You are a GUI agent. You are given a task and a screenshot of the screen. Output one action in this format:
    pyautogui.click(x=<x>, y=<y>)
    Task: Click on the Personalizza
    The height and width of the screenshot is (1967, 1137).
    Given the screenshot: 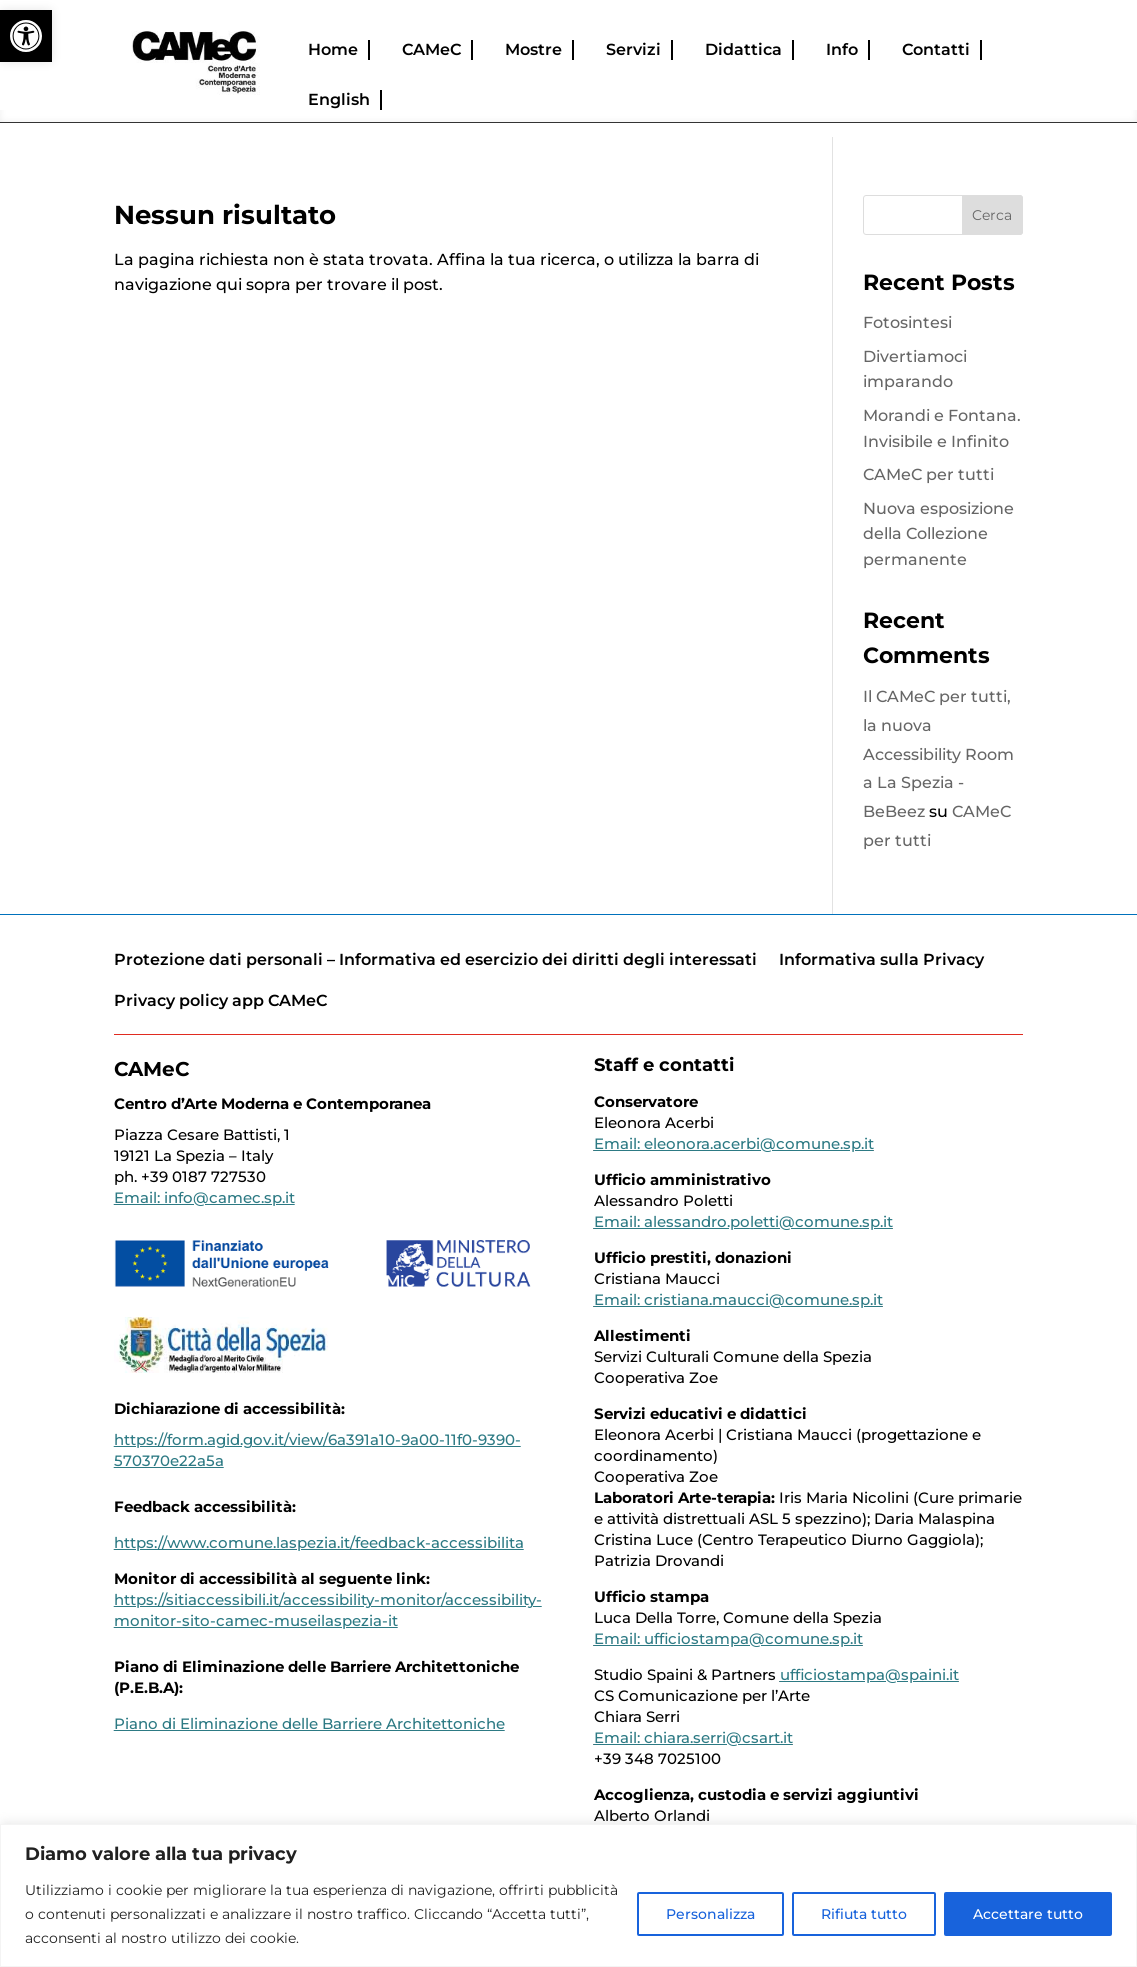 What is the action you would take?
    pyautogui.click(x=710, y=1914)
    